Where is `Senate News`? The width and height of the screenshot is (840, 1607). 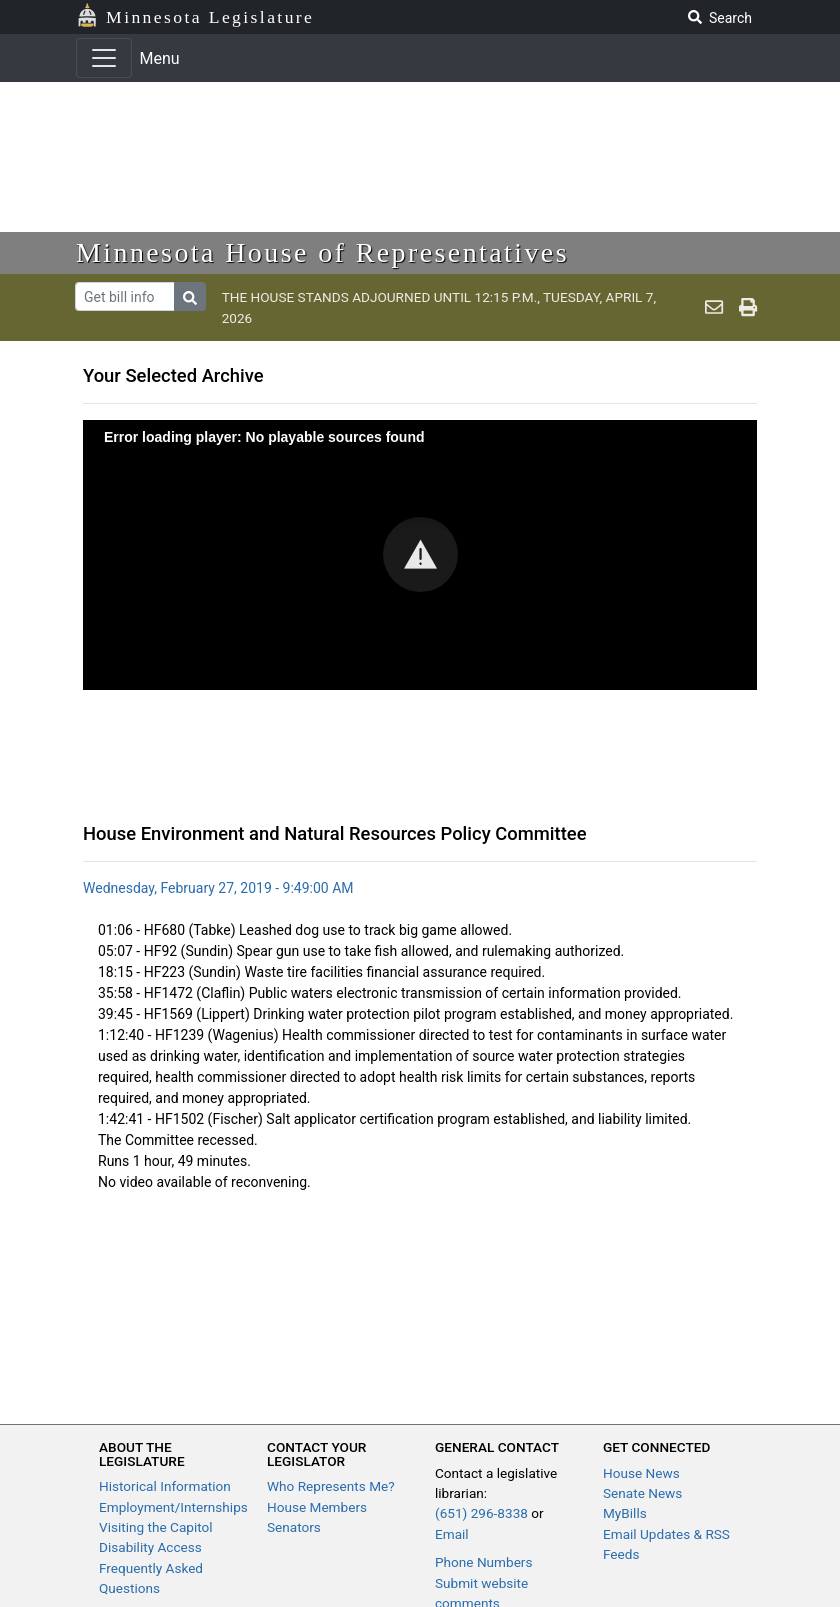 Senate News is located at coordinates (642, 1493).